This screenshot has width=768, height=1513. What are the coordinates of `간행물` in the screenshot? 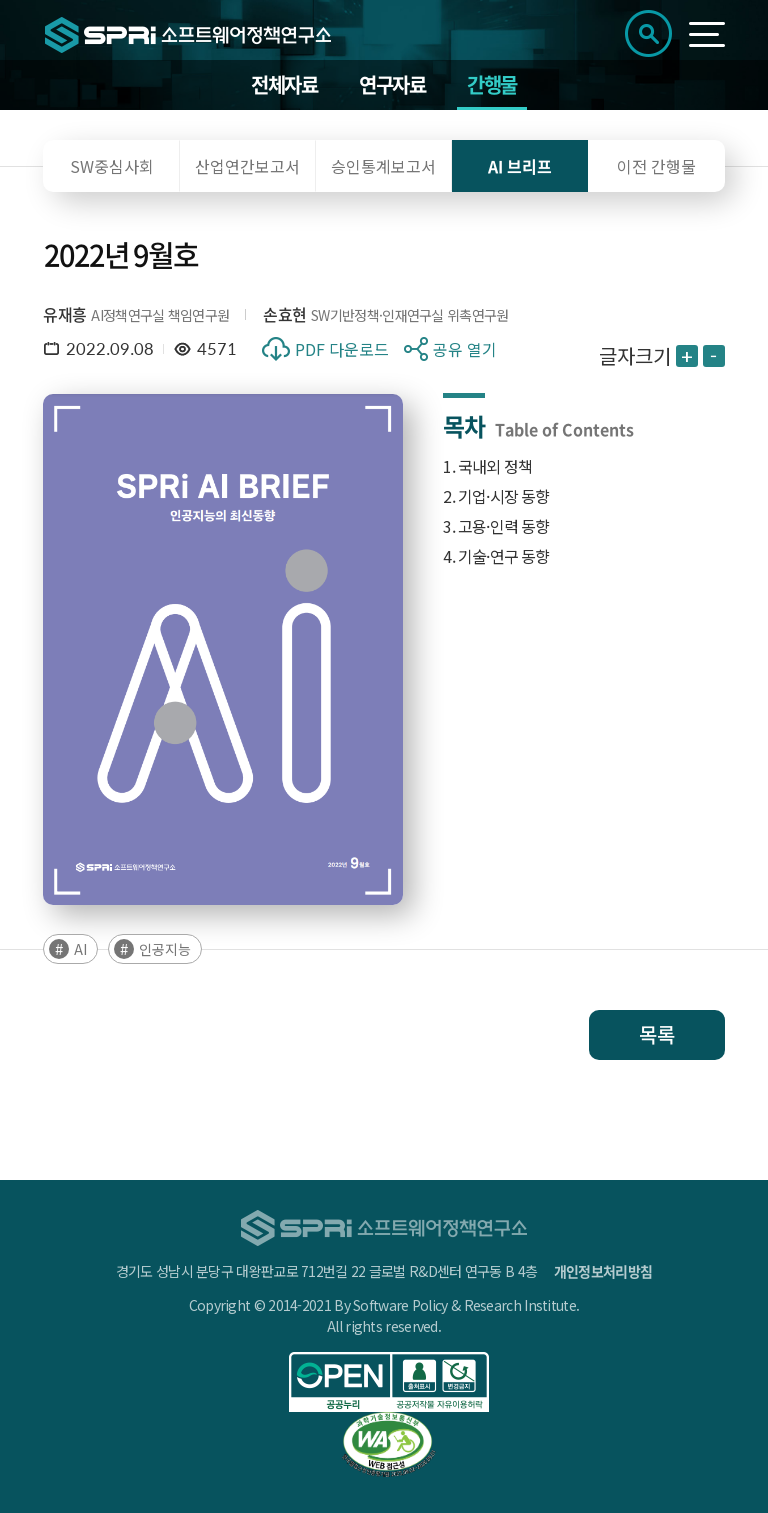 It's located at (492, 84).